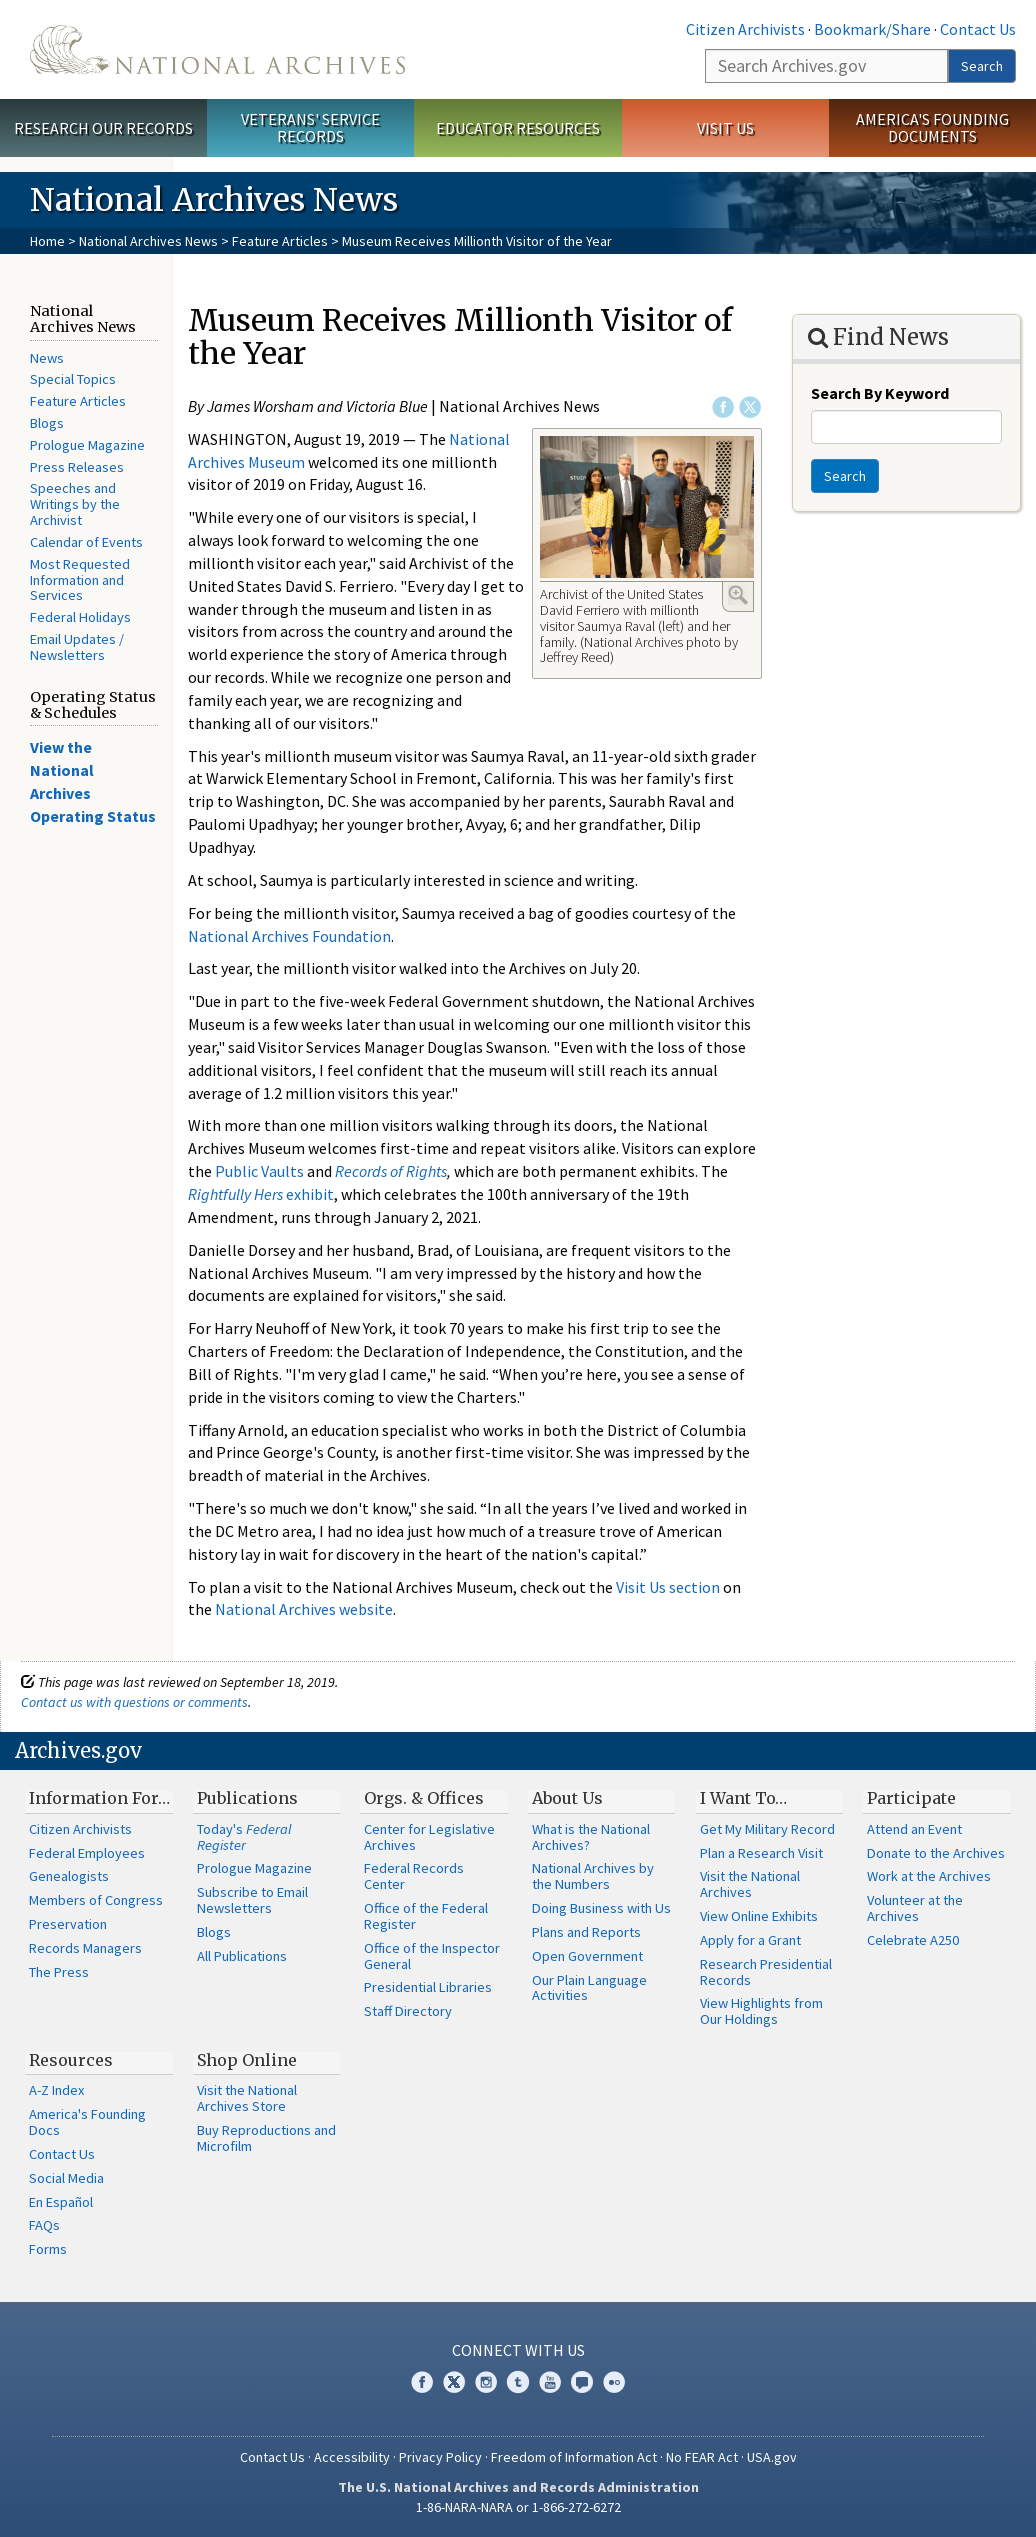  I want to click on Most Requested Information and Services, so click(80, 580).